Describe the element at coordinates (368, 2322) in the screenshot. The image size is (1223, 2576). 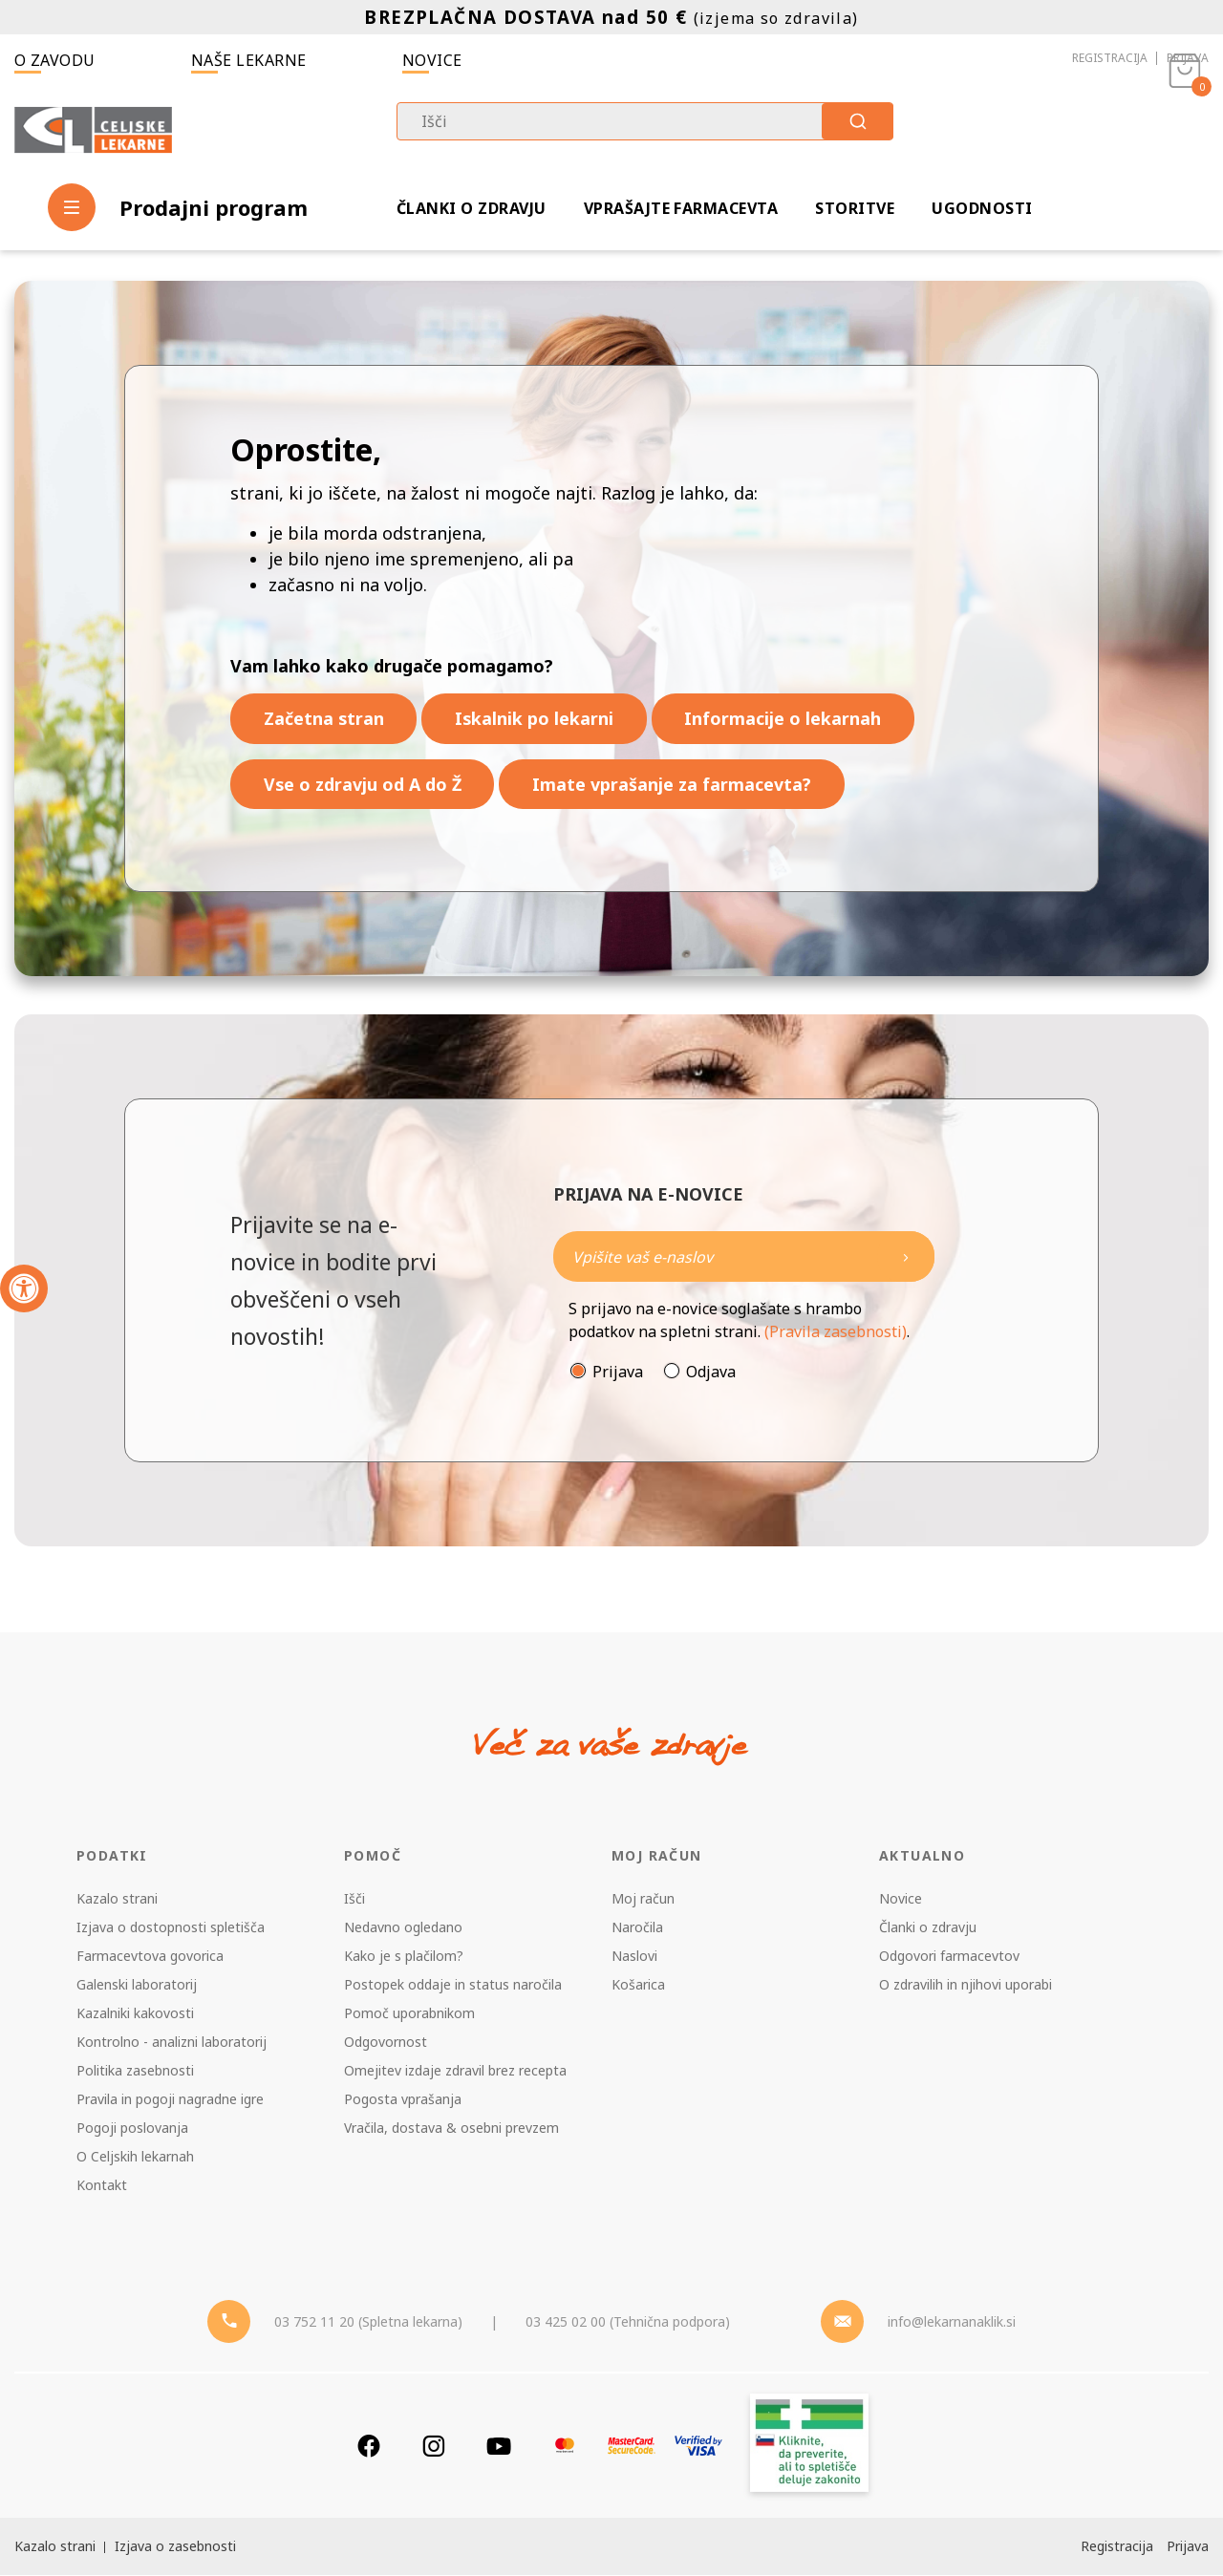
I see `03 752 11 20 (Spletna lekarna) [Telefon - spletna lekarna]` at that location.